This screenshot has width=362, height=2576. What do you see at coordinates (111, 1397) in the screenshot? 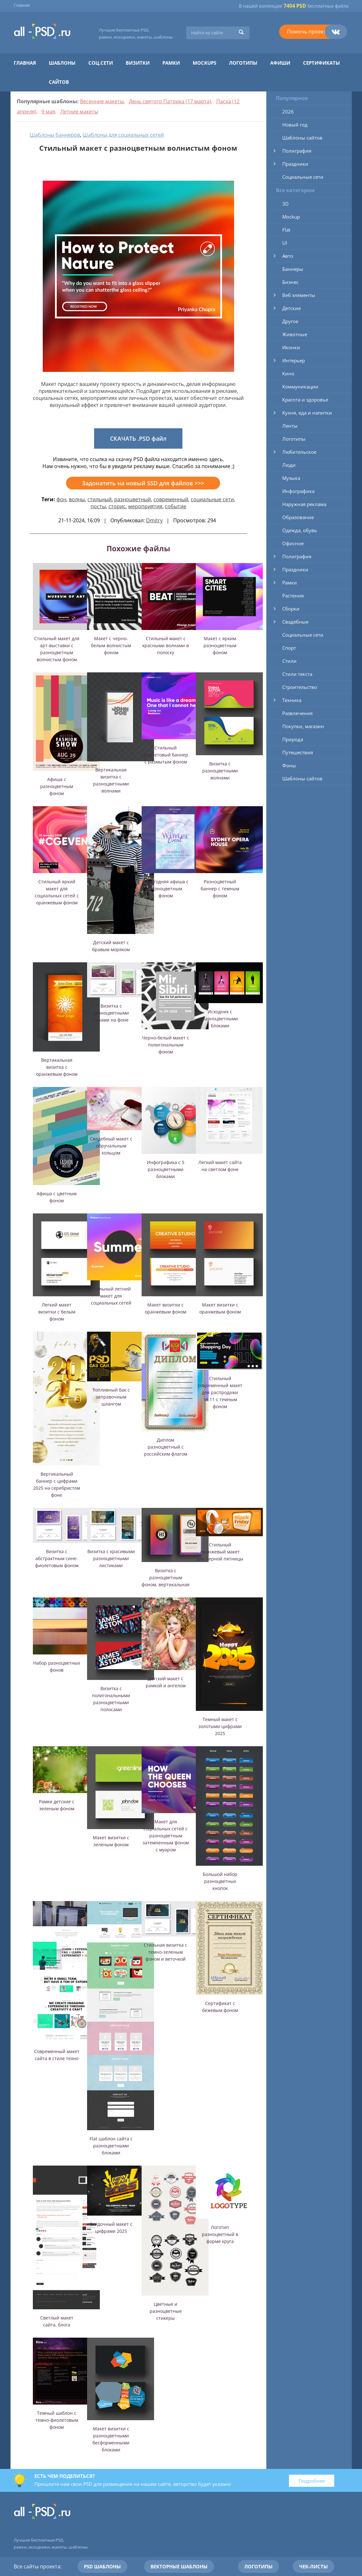
I see `Топливный бак с заправочным шлангом` at bounding box center [111, 1397].